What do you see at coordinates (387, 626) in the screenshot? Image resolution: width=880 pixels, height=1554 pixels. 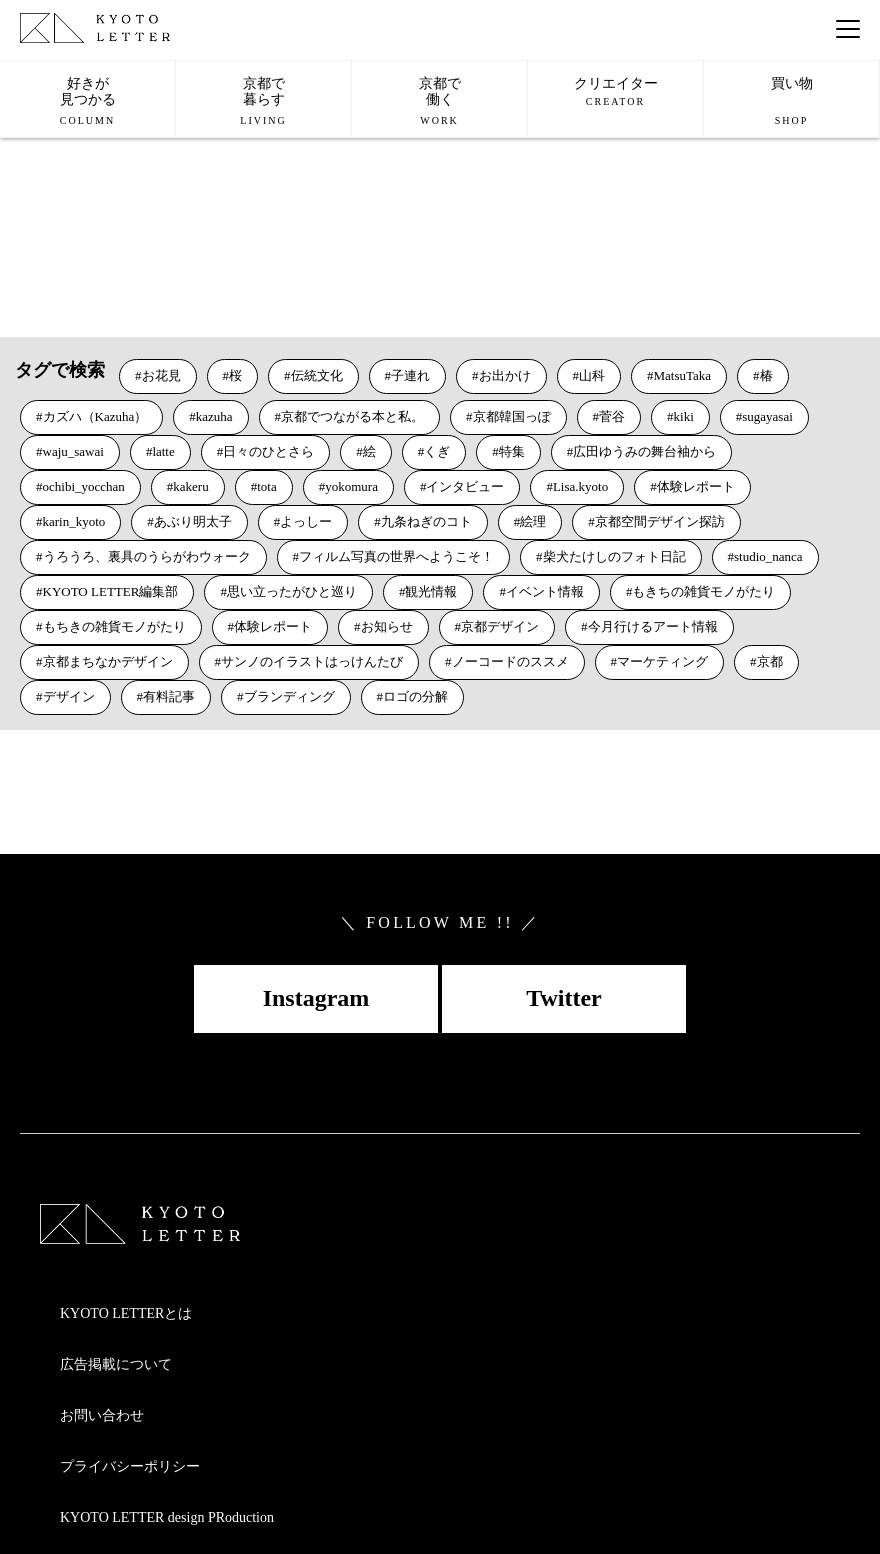 I see `お知らせ` at bounding box center [387, 626].